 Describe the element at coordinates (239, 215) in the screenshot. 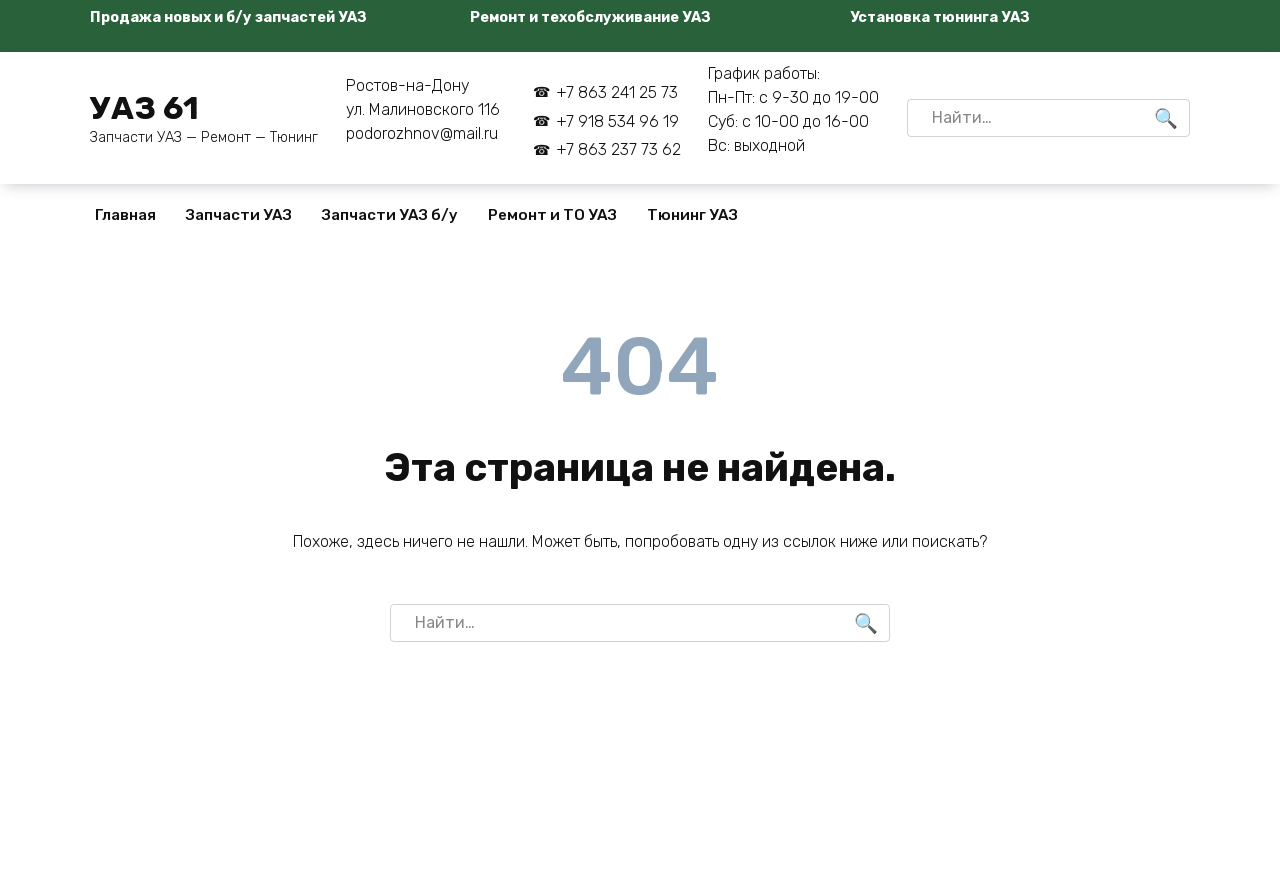

I see `Запчасти УАЗ` at that location.